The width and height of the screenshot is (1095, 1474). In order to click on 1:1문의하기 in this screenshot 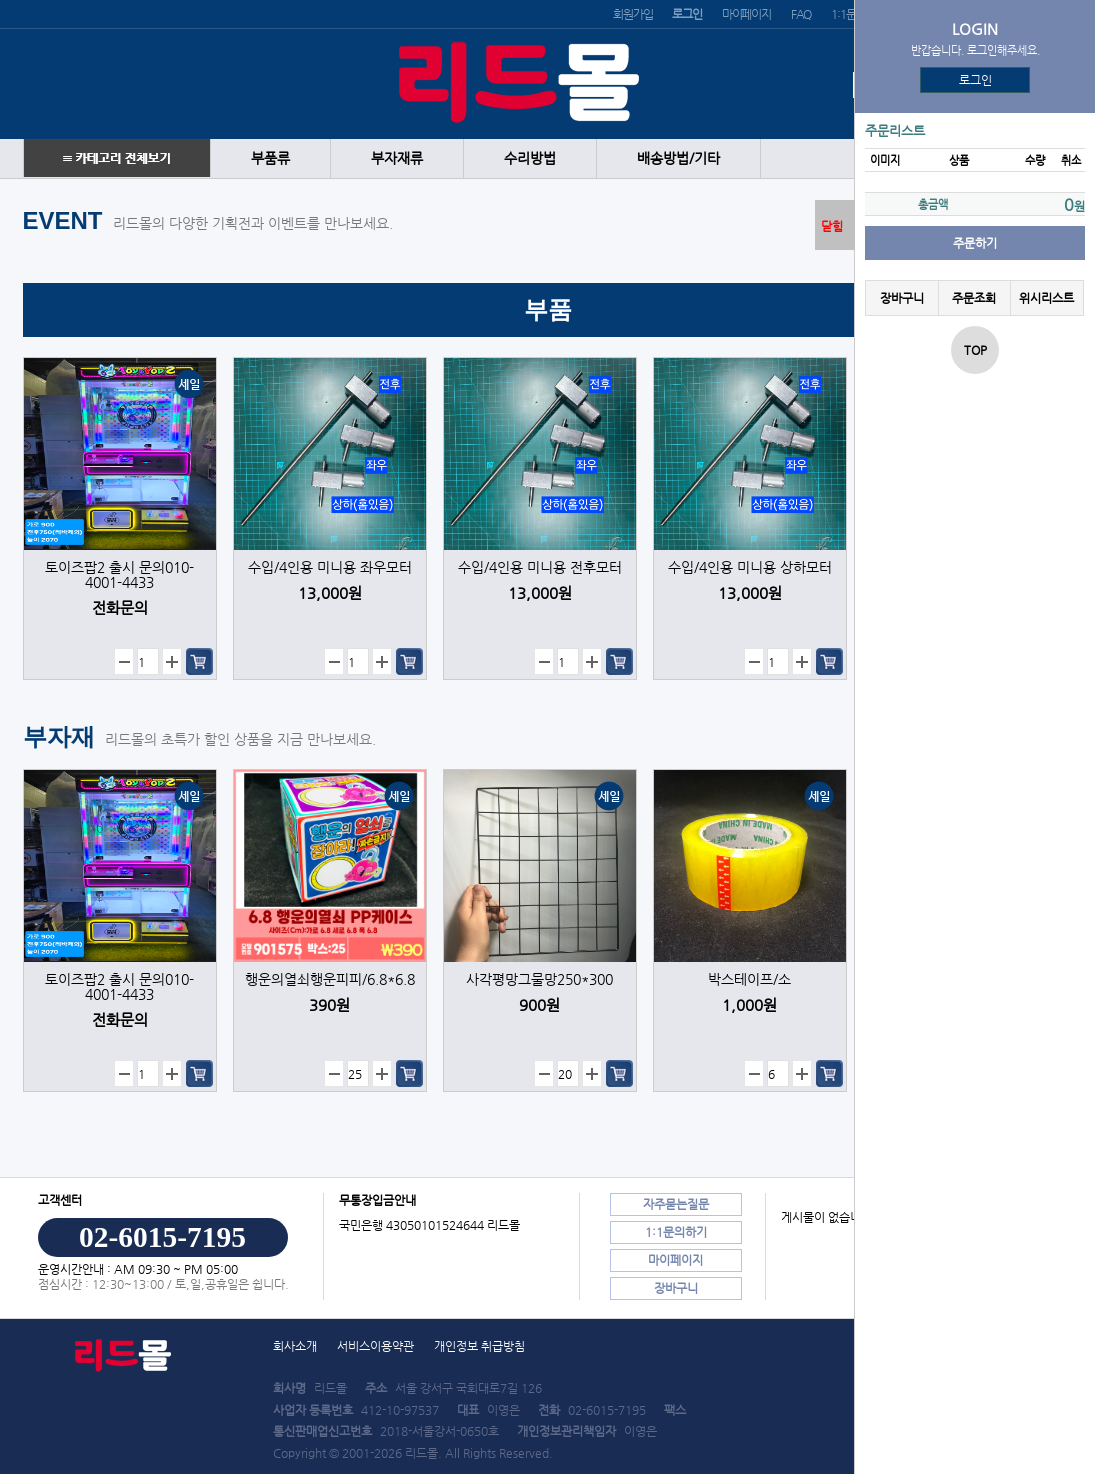, I will do `click(676, 1232)`.